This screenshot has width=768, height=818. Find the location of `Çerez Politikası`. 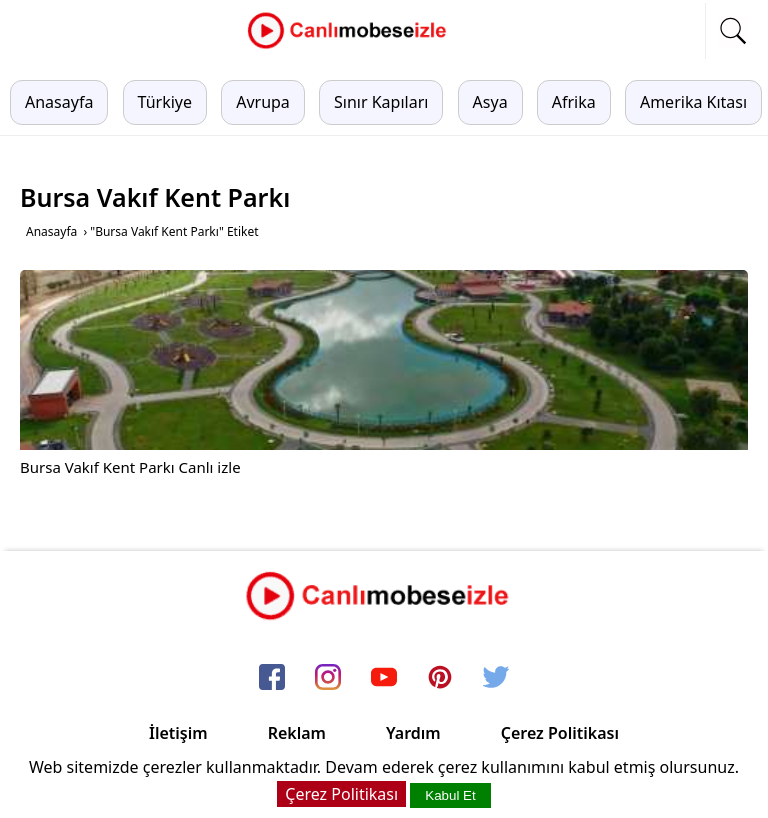

Çerez Politikası is located at coordinates (560, 733).